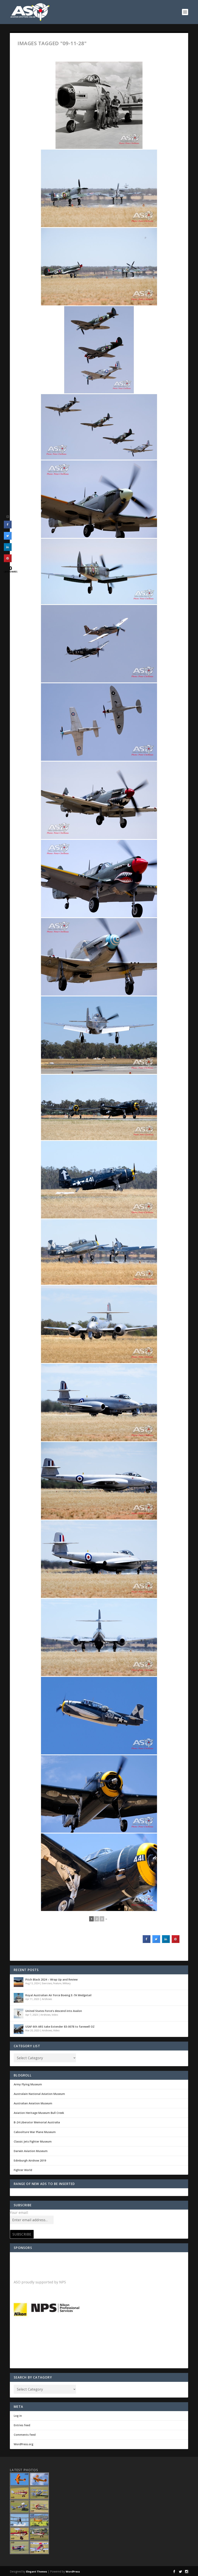 Image resolution: width=198 pixels, height=2576 pixels. What do you see at coordinates (58, 1995) in the screenshot?
I see `Royal Australian Air Force Boeing E-7A Wedgetail` at bounding box center [58, 1995].